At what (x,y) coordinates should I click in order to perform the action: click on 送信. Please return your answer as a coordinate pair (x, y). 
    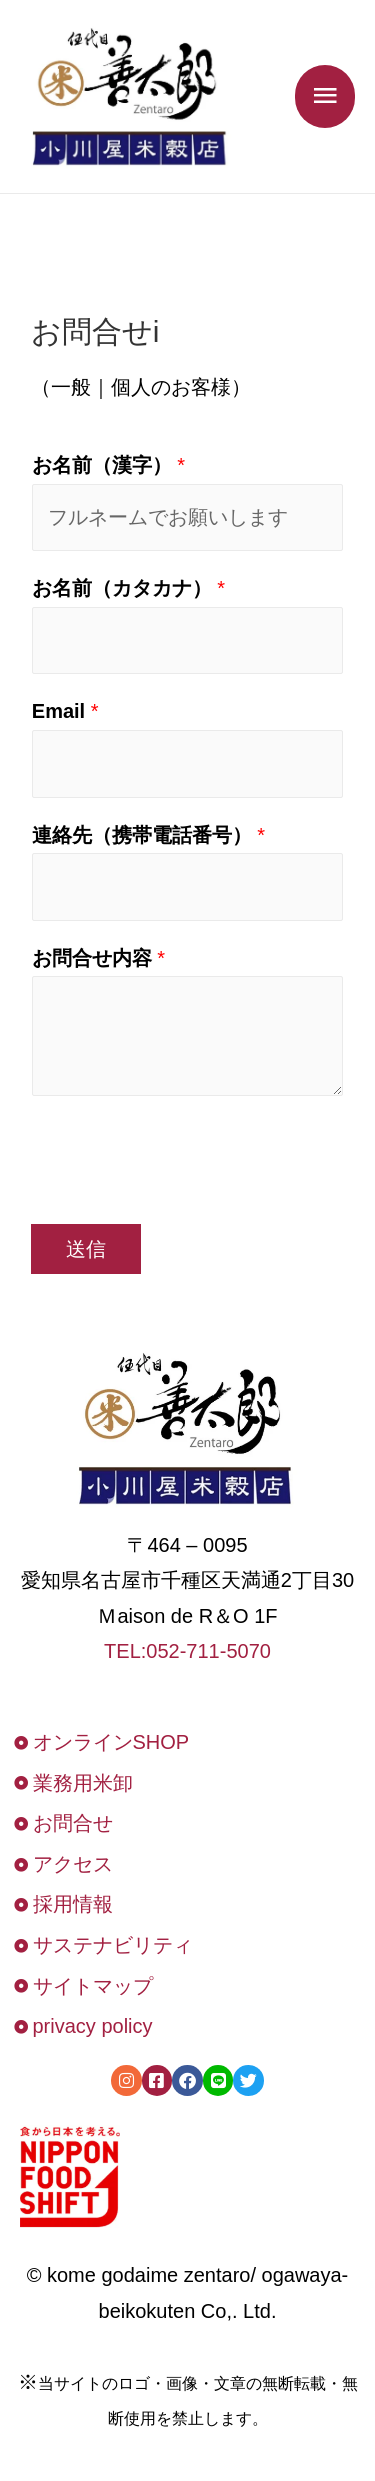
    Looking at the image, I should click on (86, 1249).